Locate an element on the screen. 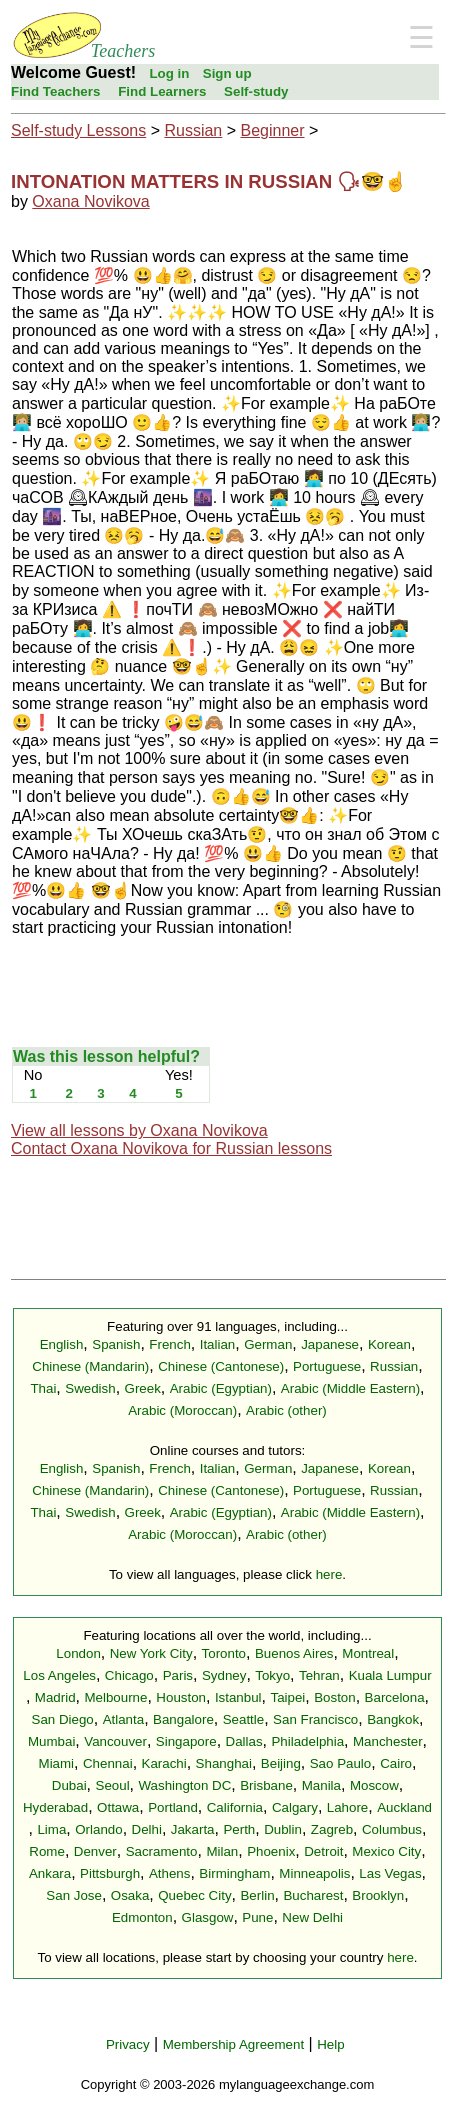 The height and width of the screenshot is (2109, 455). Paris is located at coordinates (178, 1675).